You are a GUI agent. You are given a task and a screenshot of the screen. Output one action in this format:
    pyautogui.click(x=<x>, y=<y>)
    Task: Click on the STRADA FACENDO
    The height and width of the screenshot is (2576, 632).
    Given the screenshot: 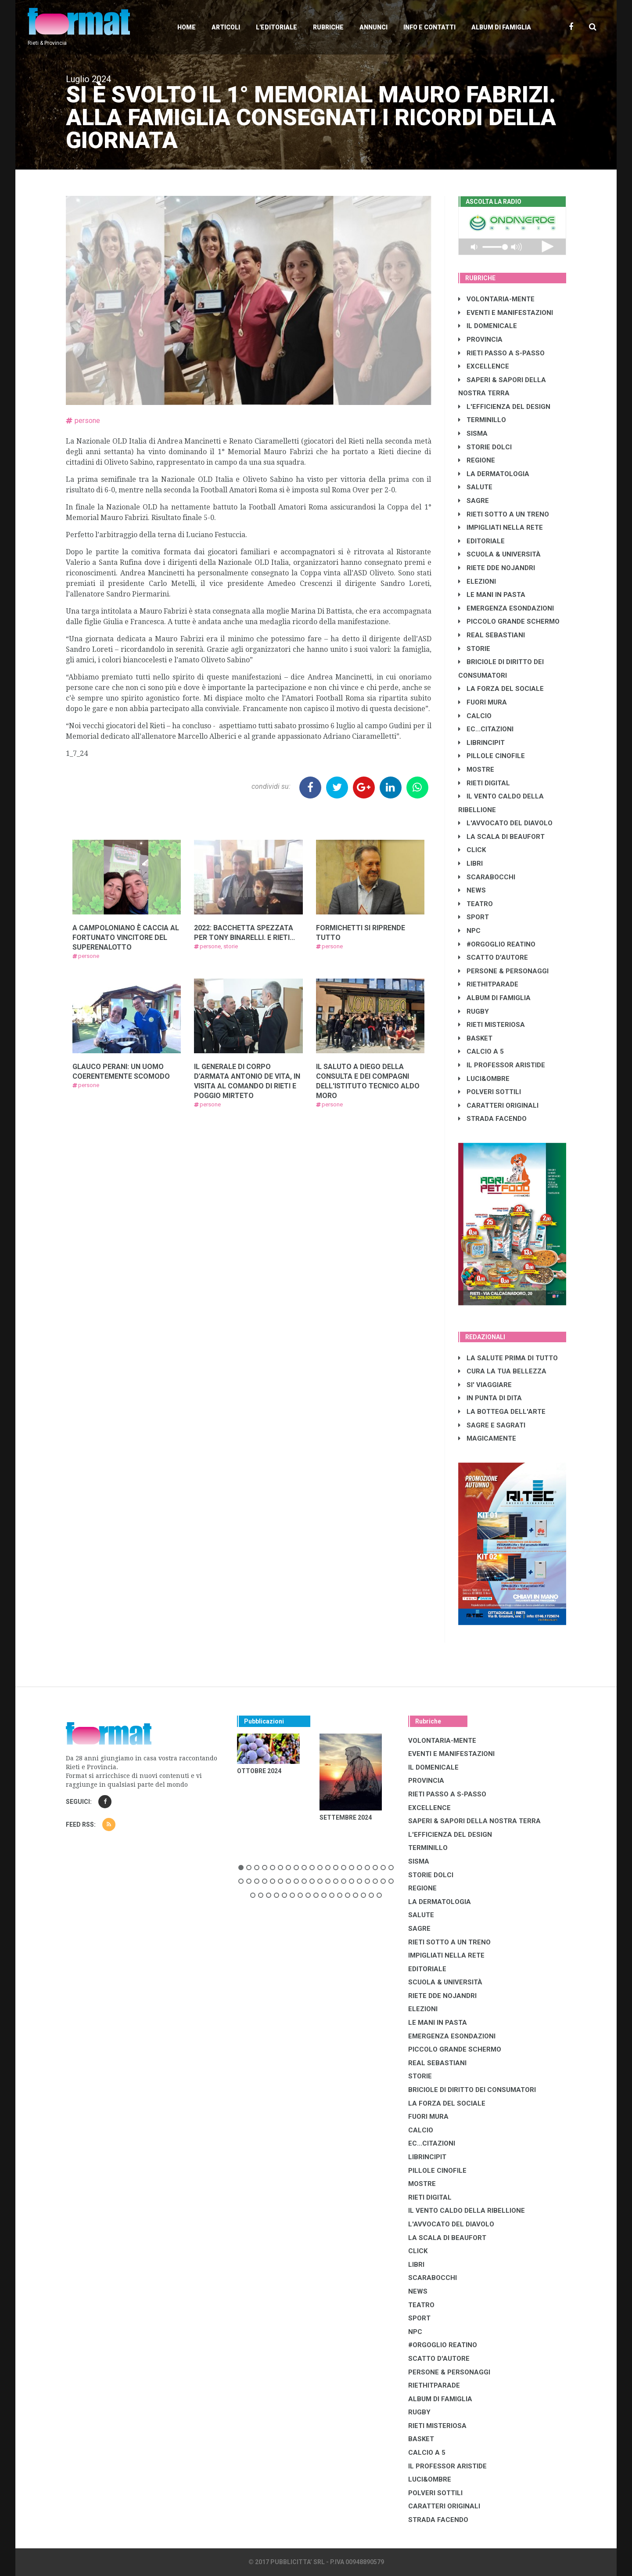 What is the action you would take?
    pyautogui.click(x=492, y=1119)
    